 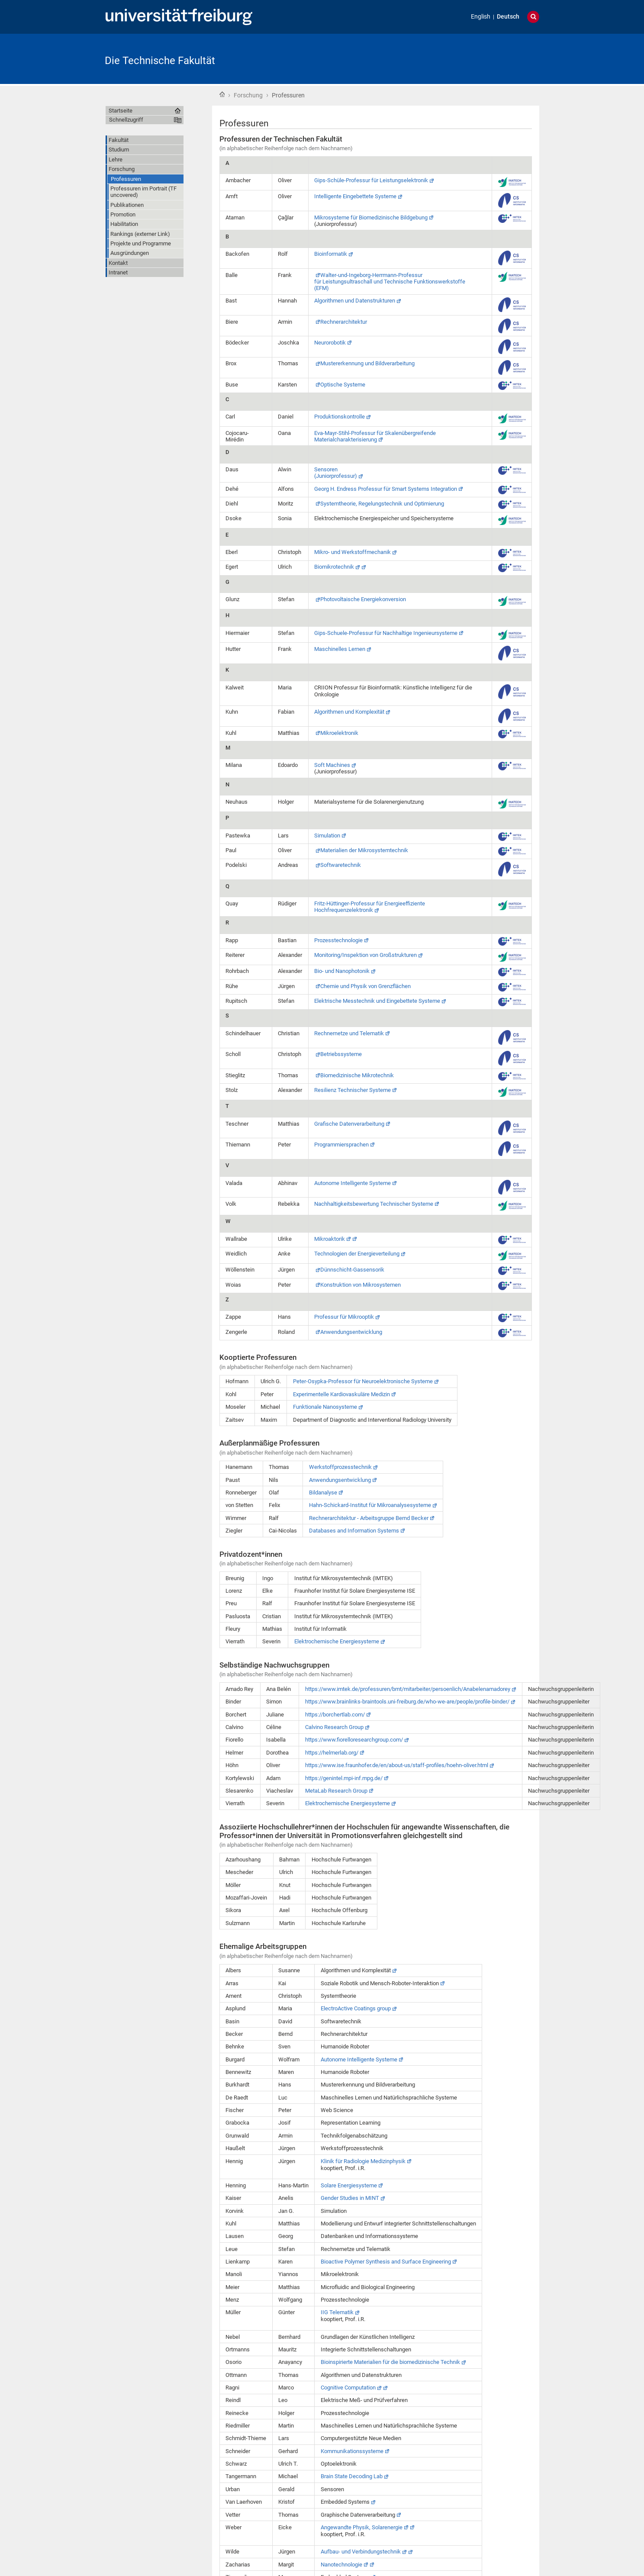 What do you see at coordinates (385, 489) in the screenshot?
I see `Georg H. Endress Professur für Smart Systems Integration` at bounding box center [385, 489].